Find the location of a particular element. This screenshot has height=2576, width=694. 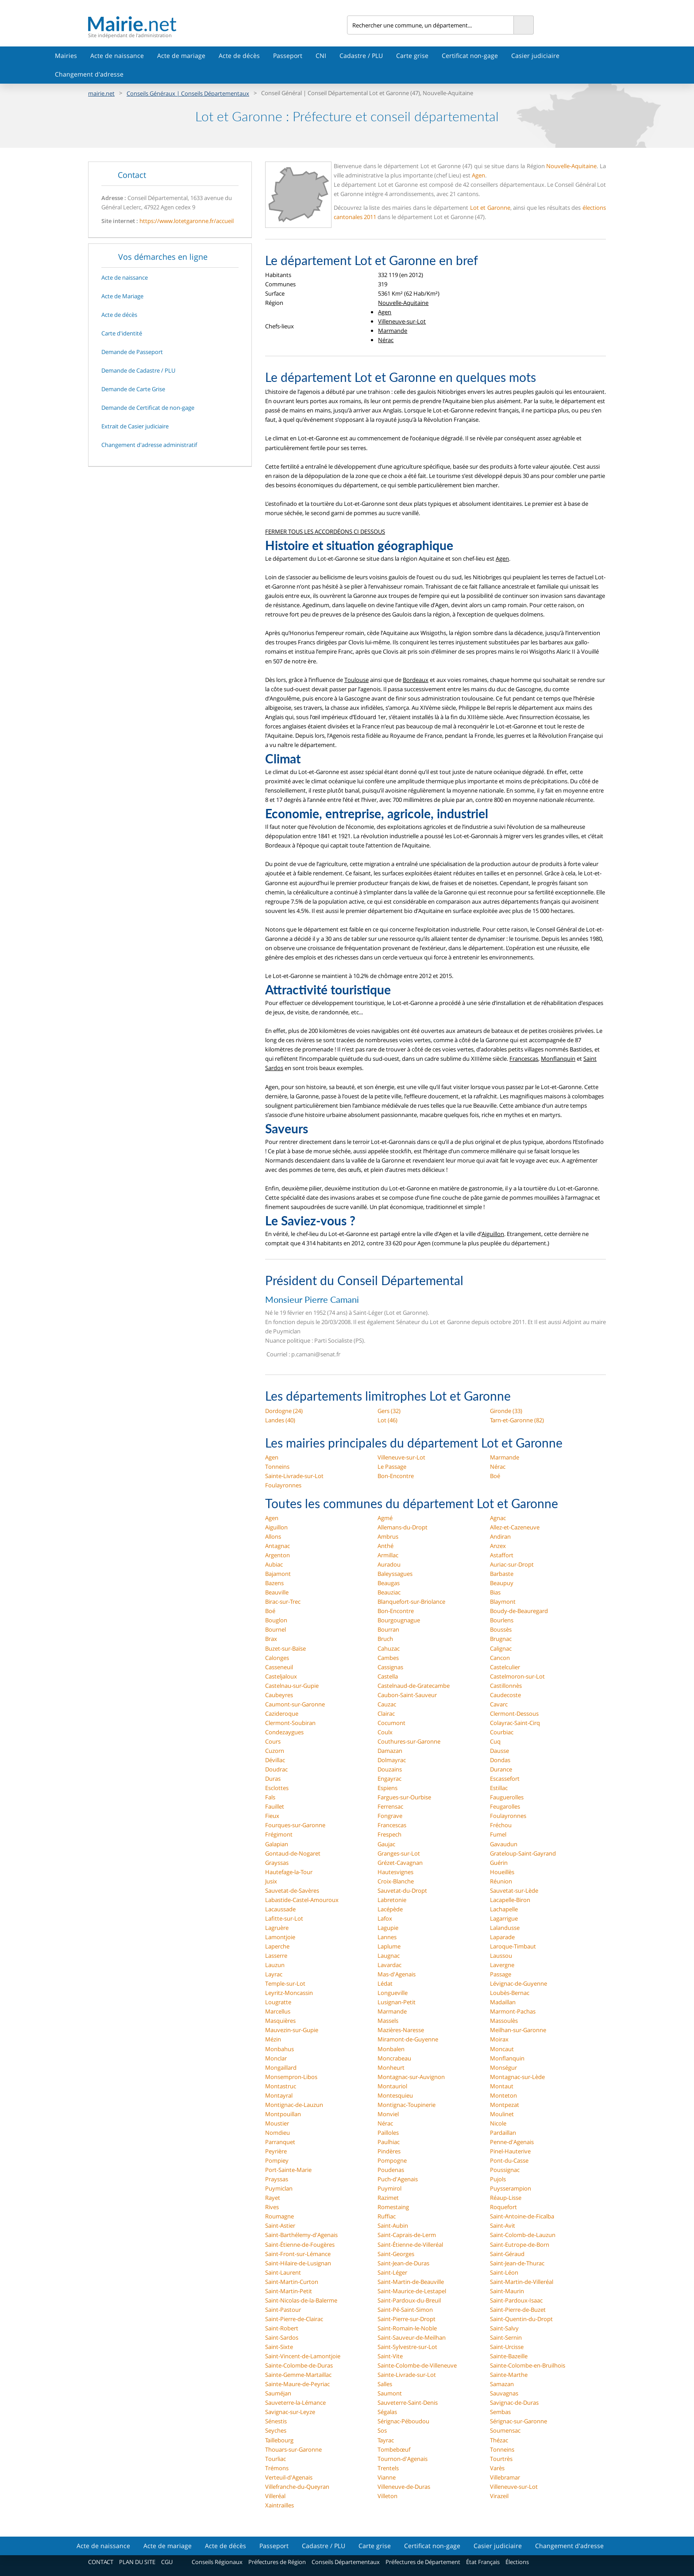

Lannes is located at coordinates (387, 1937).